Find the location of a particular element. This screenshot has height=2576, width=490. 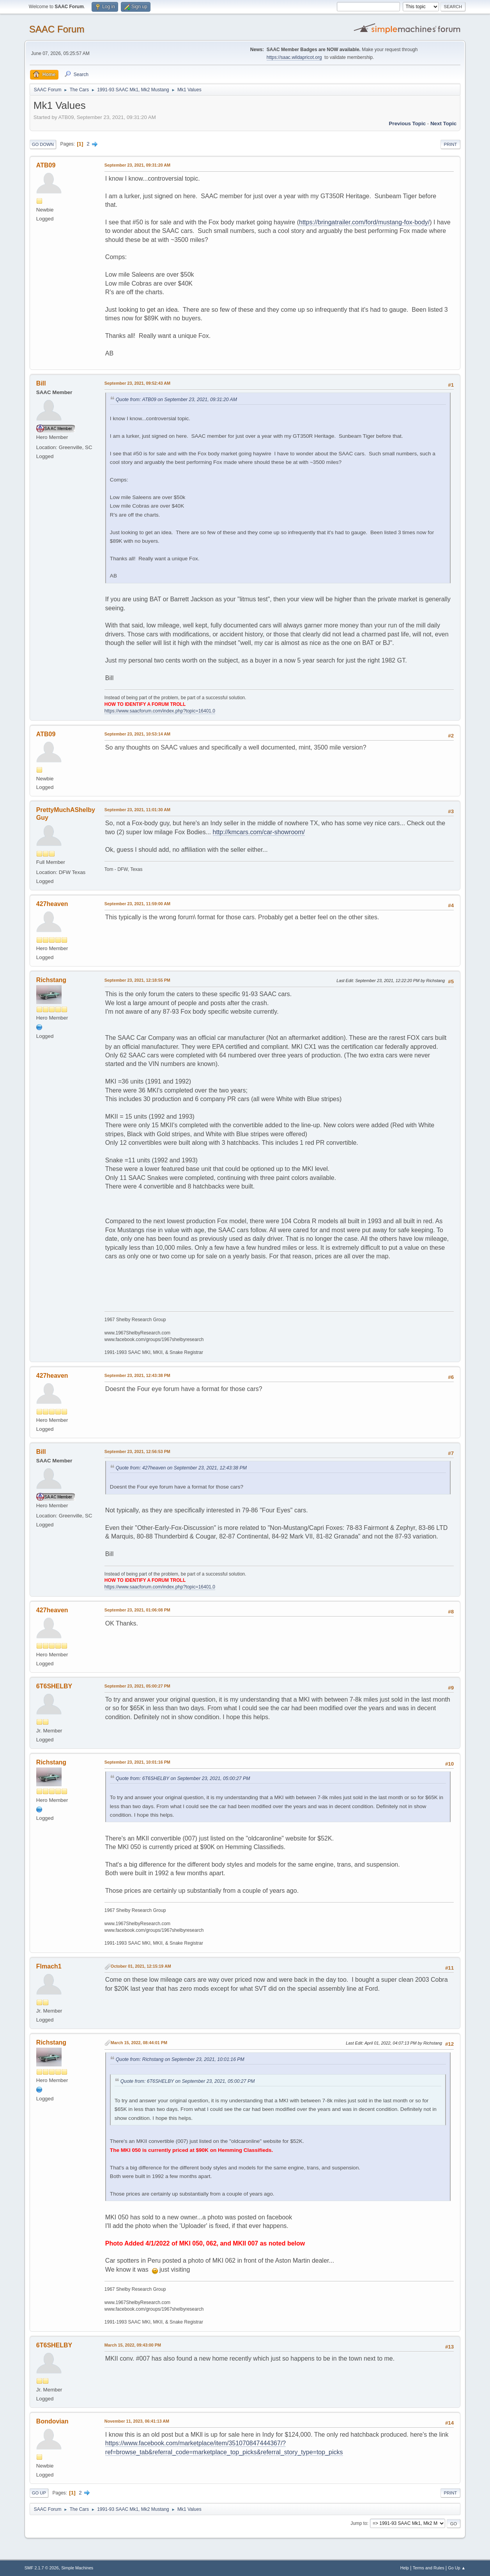

Richstang is located at coordinates (51, 980).